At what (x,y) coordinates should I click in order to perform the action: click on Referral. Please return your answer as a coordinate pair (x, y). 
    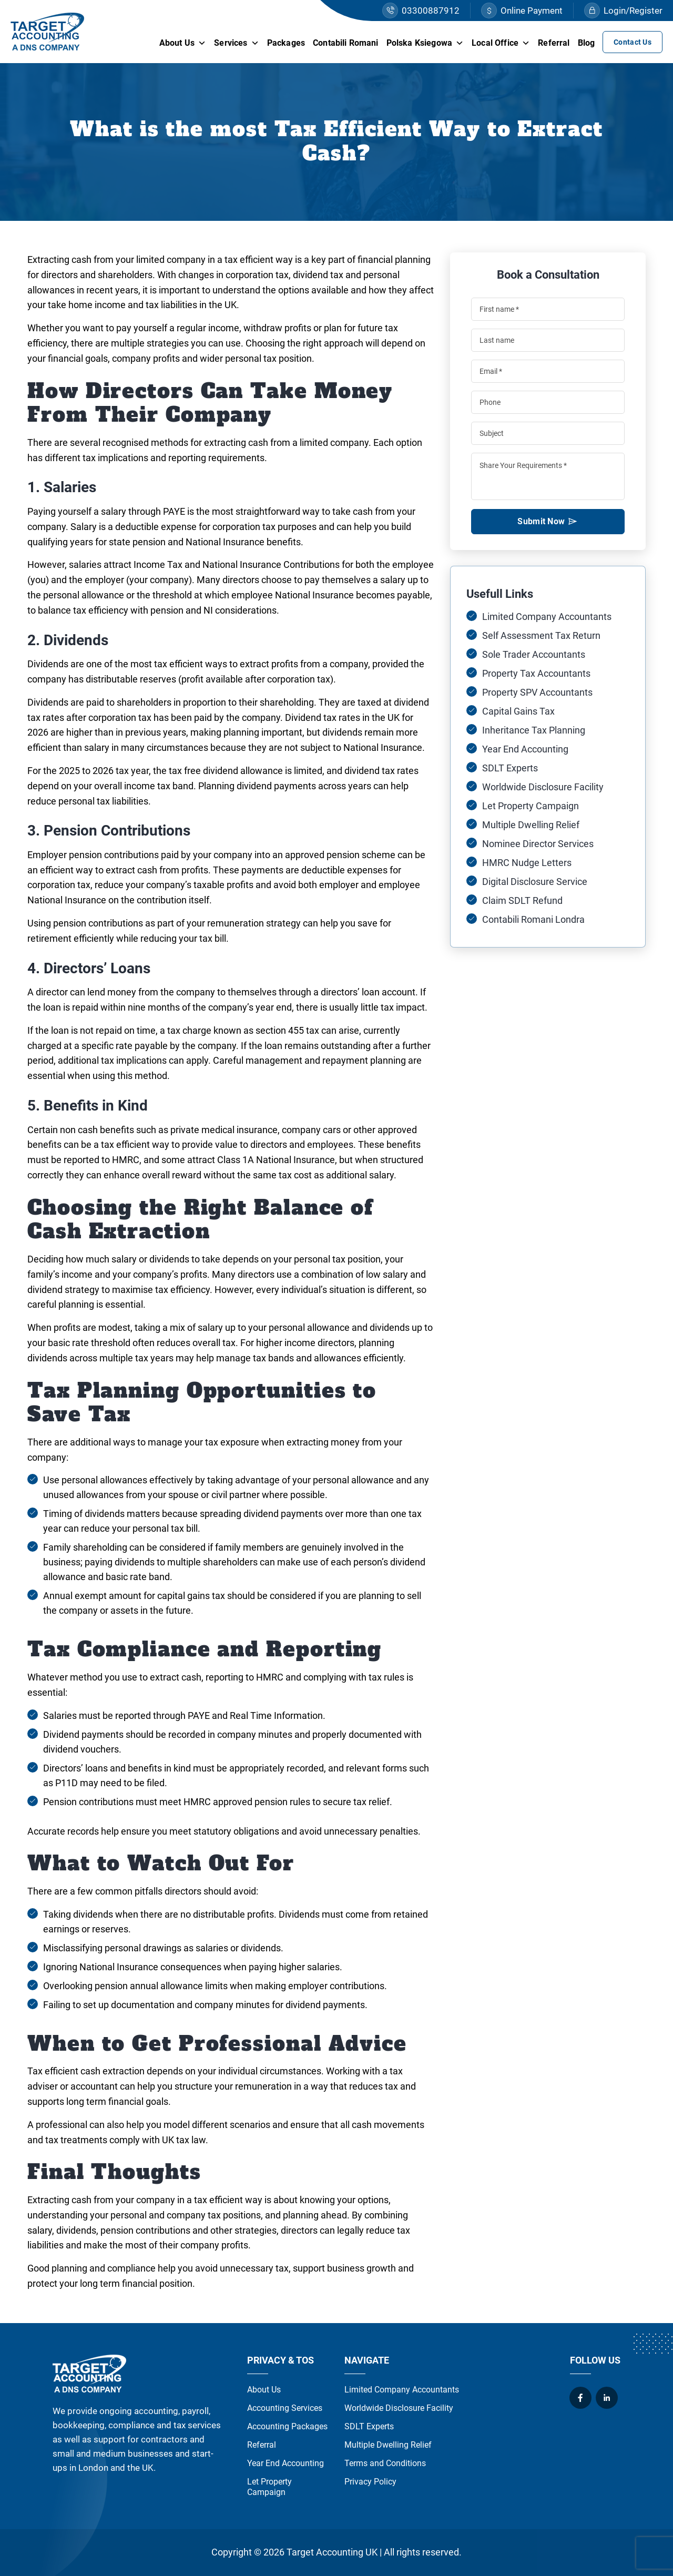
    Looking at the image, I should click on (553, 43).